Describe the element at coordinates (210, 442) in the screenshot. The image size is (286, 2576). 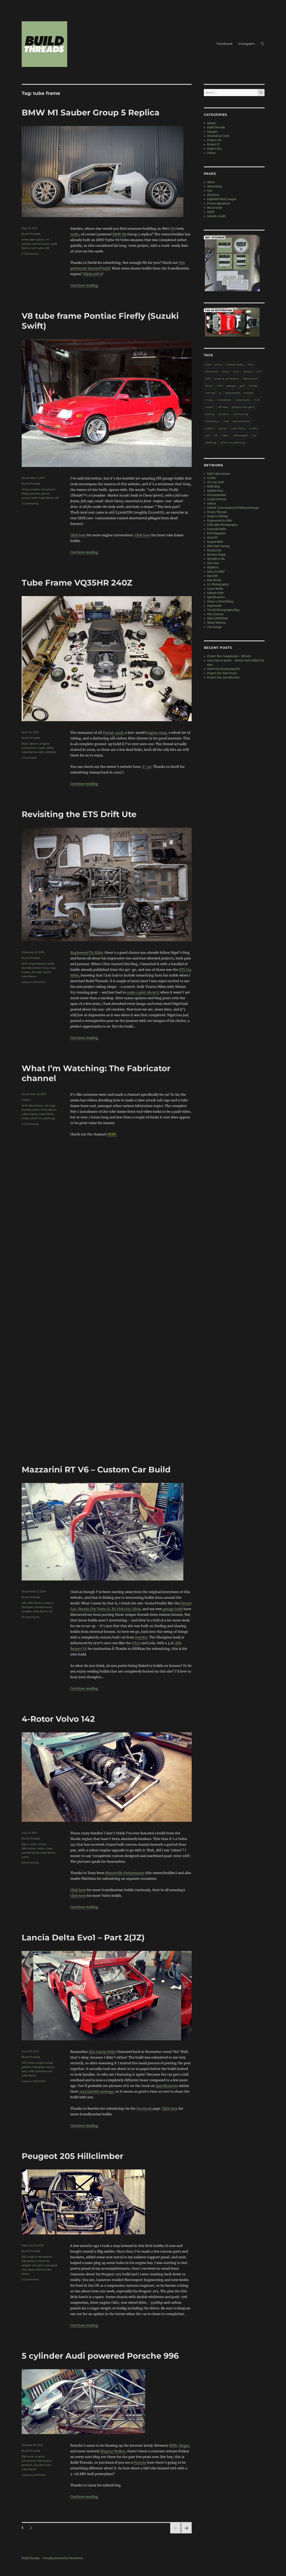
I see `welding` at that location.